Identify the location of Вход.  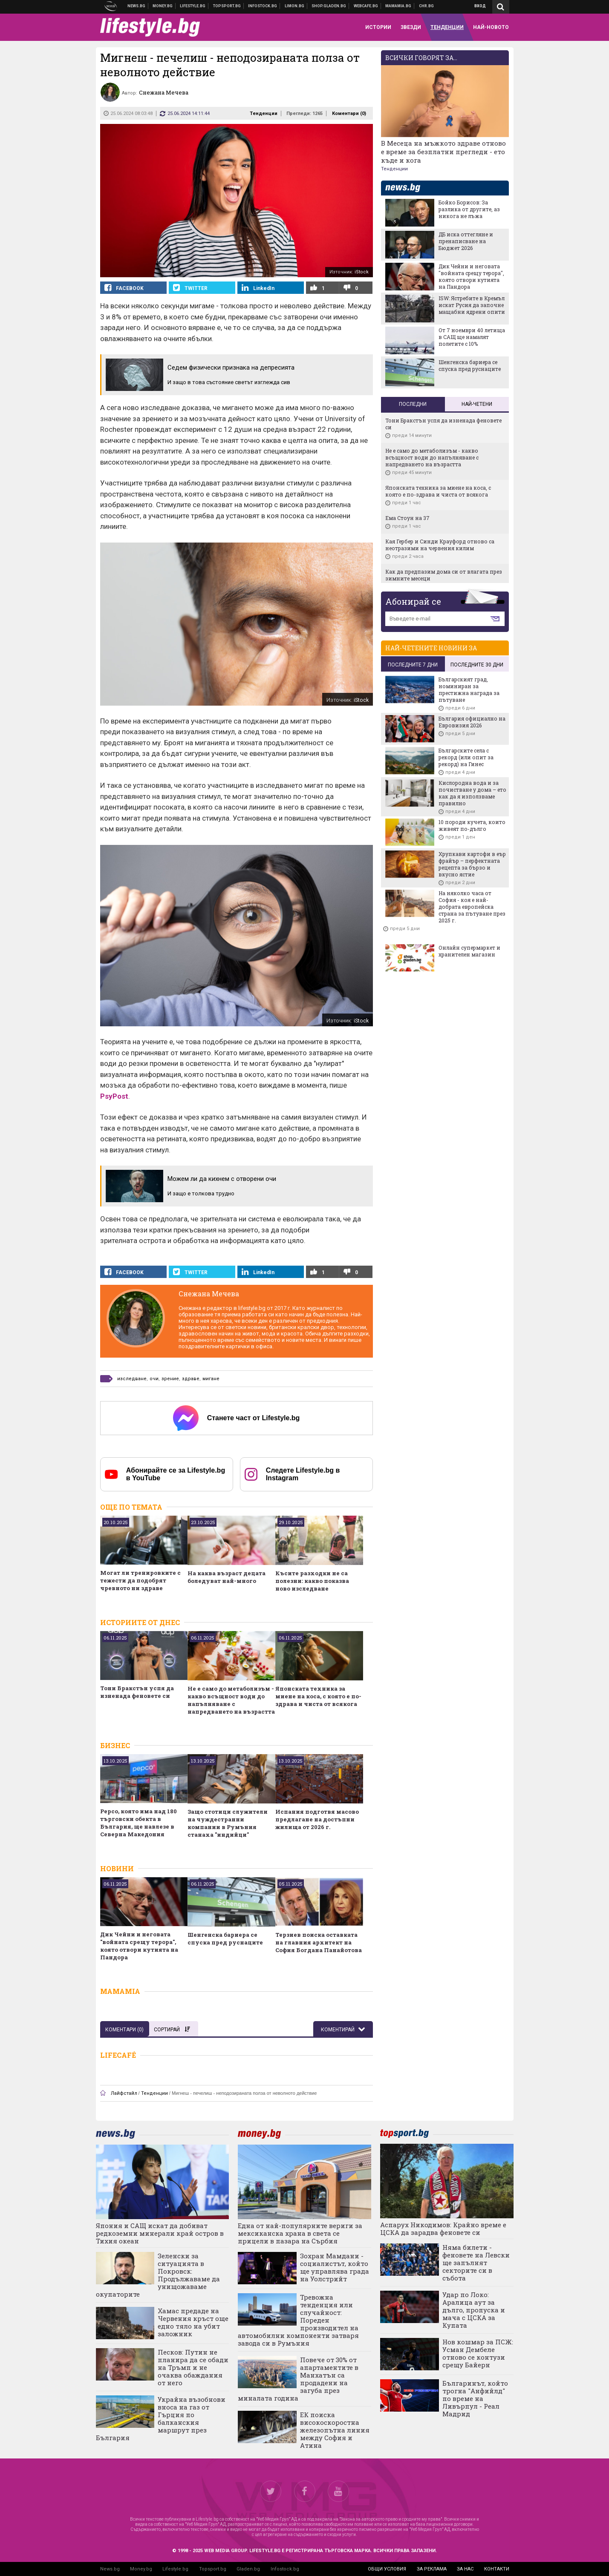
(480, 6).